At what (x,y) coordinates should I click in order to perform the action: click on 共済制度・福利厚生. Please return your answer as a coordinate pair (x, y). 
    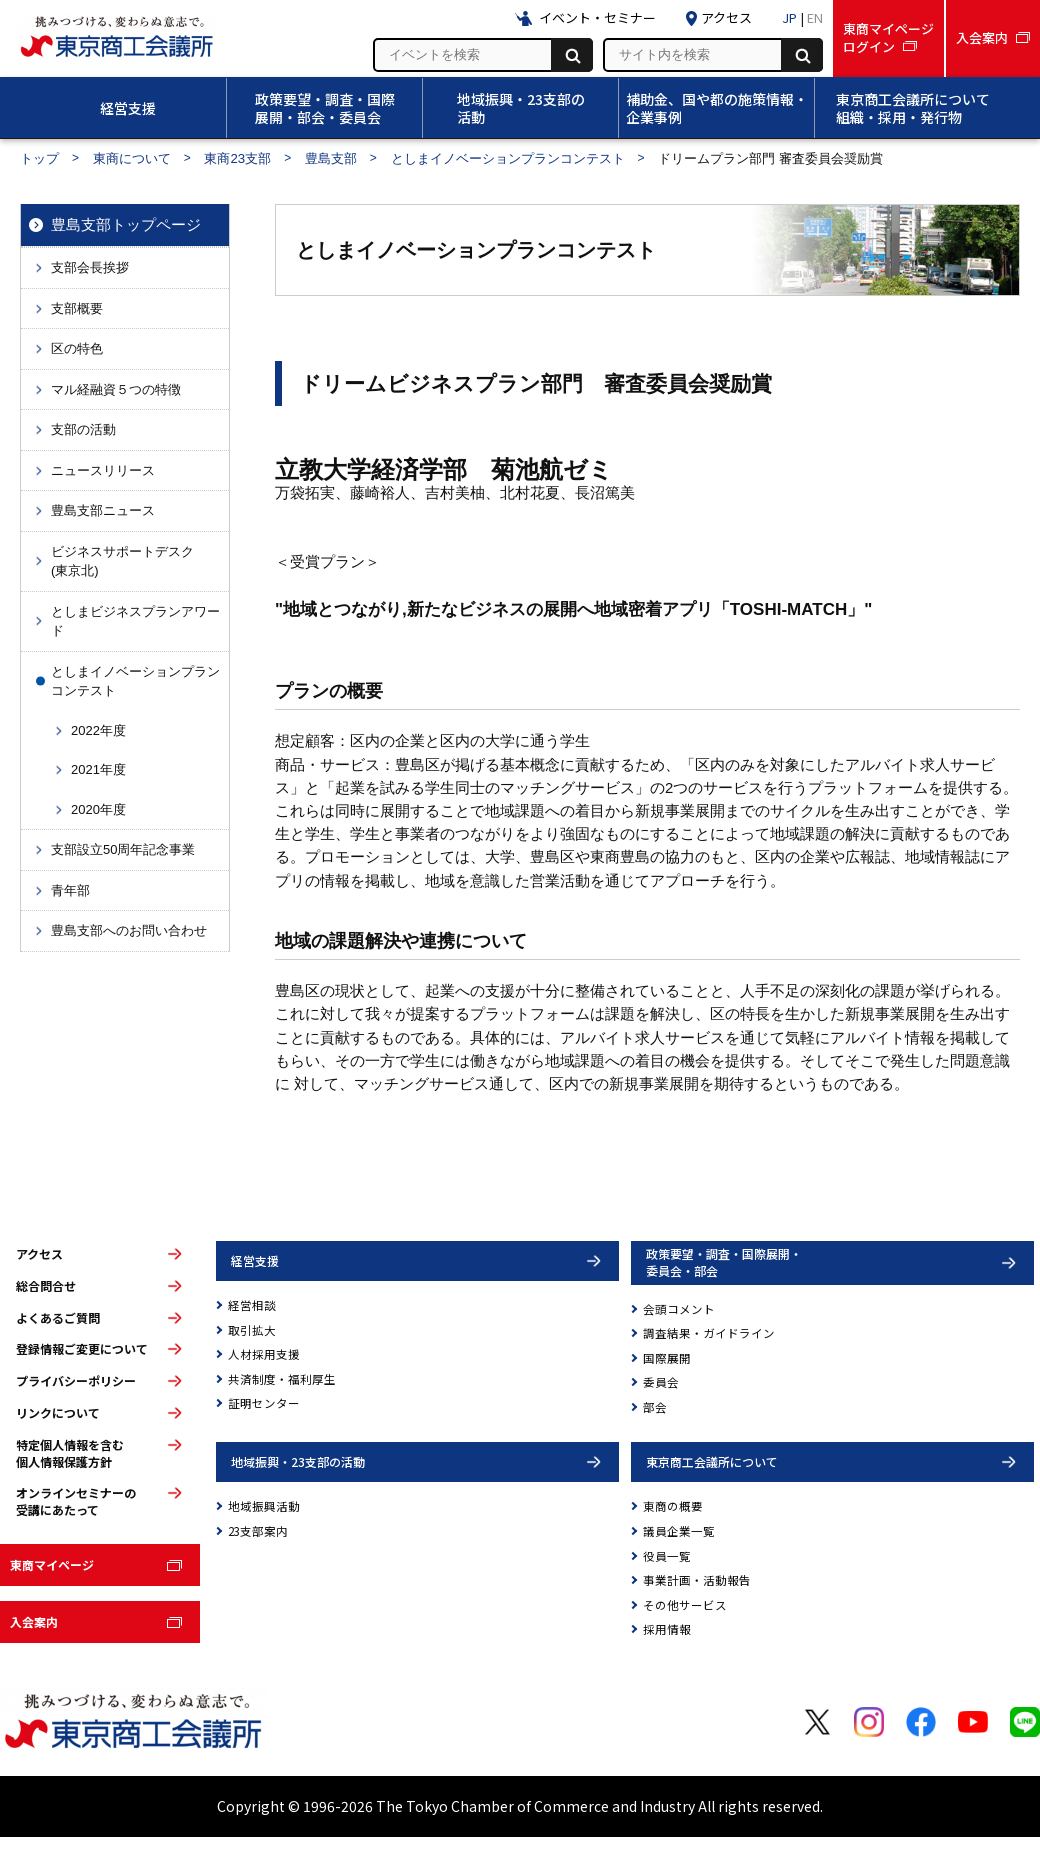
    Looking at the image, I should click on (282, 1379).